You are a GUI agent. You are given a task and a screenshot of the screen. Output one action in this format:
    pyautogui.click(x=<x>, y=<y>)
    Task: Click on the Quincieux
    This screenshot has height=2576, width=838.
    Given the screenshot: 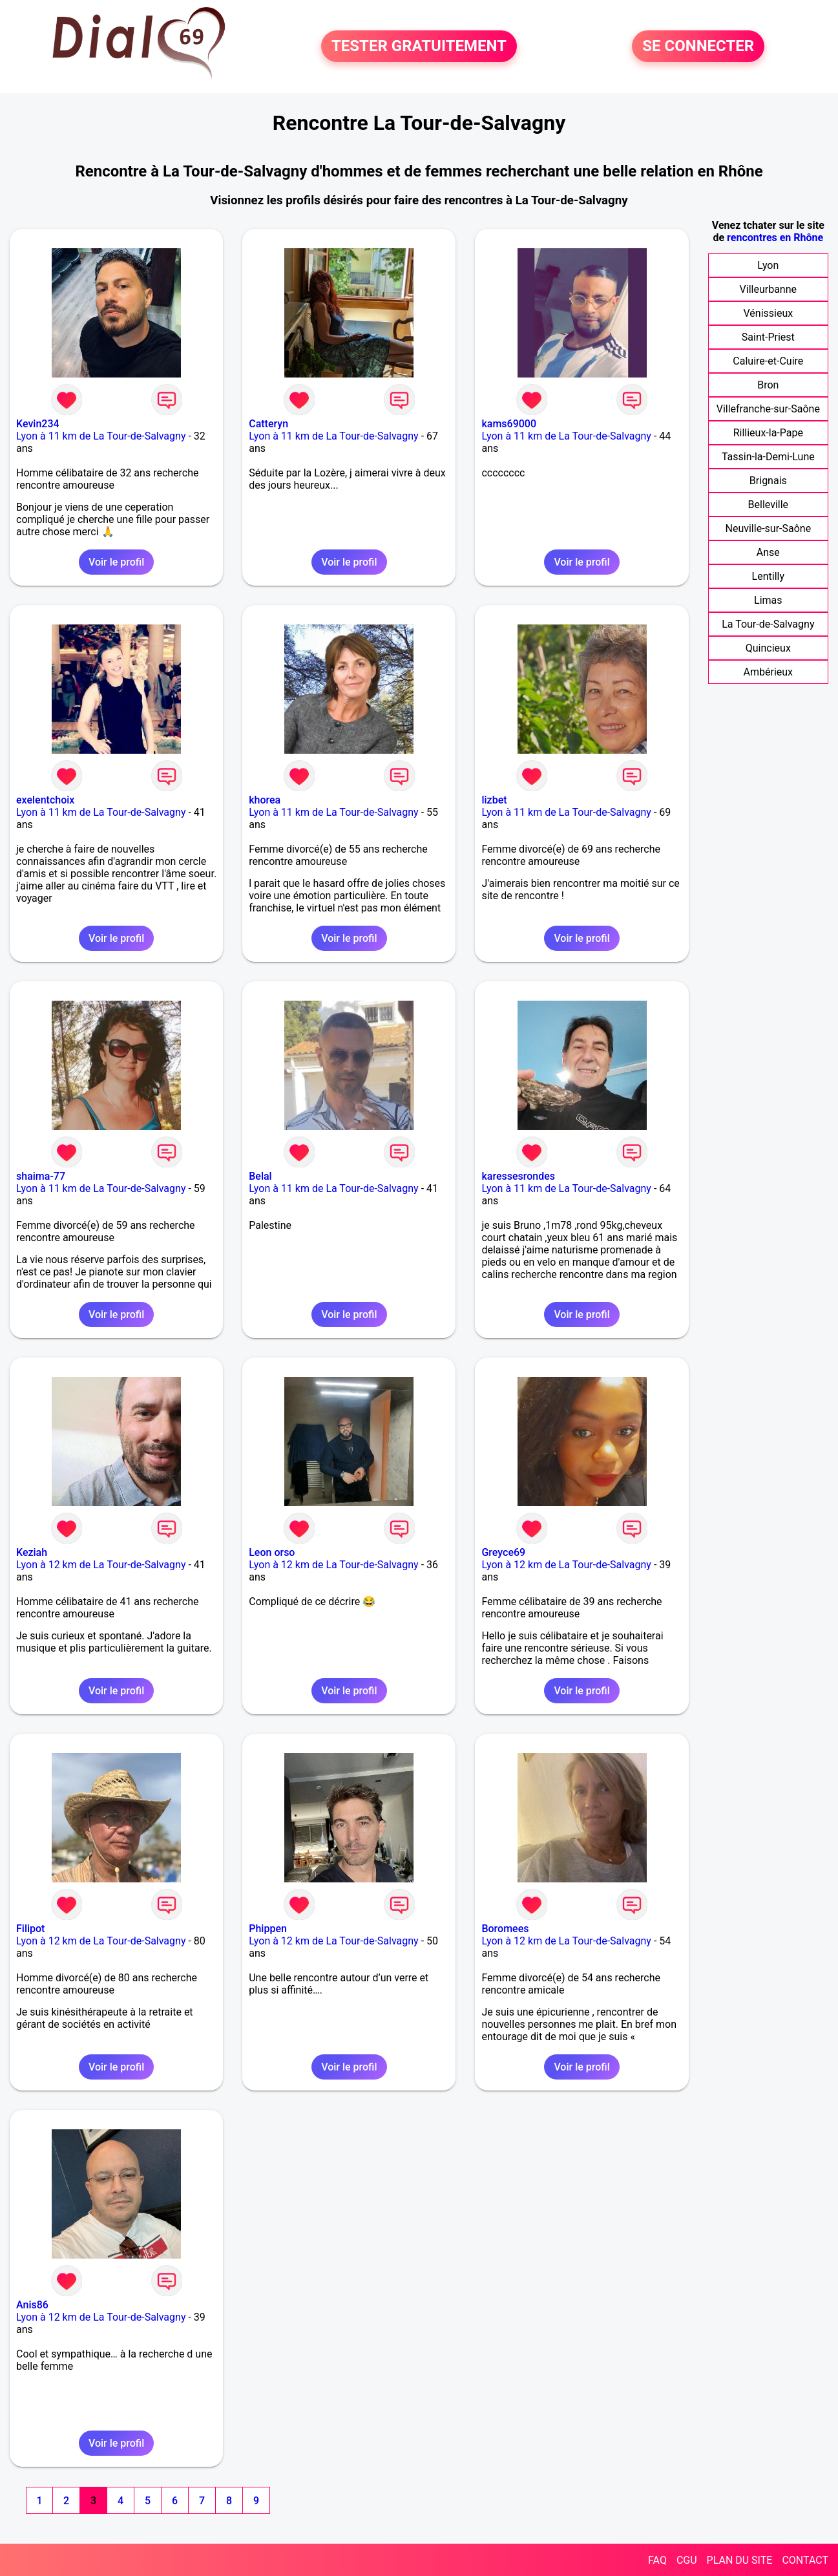 What is the action you would take?
    pyautogui.click(x=768, y=648)
    